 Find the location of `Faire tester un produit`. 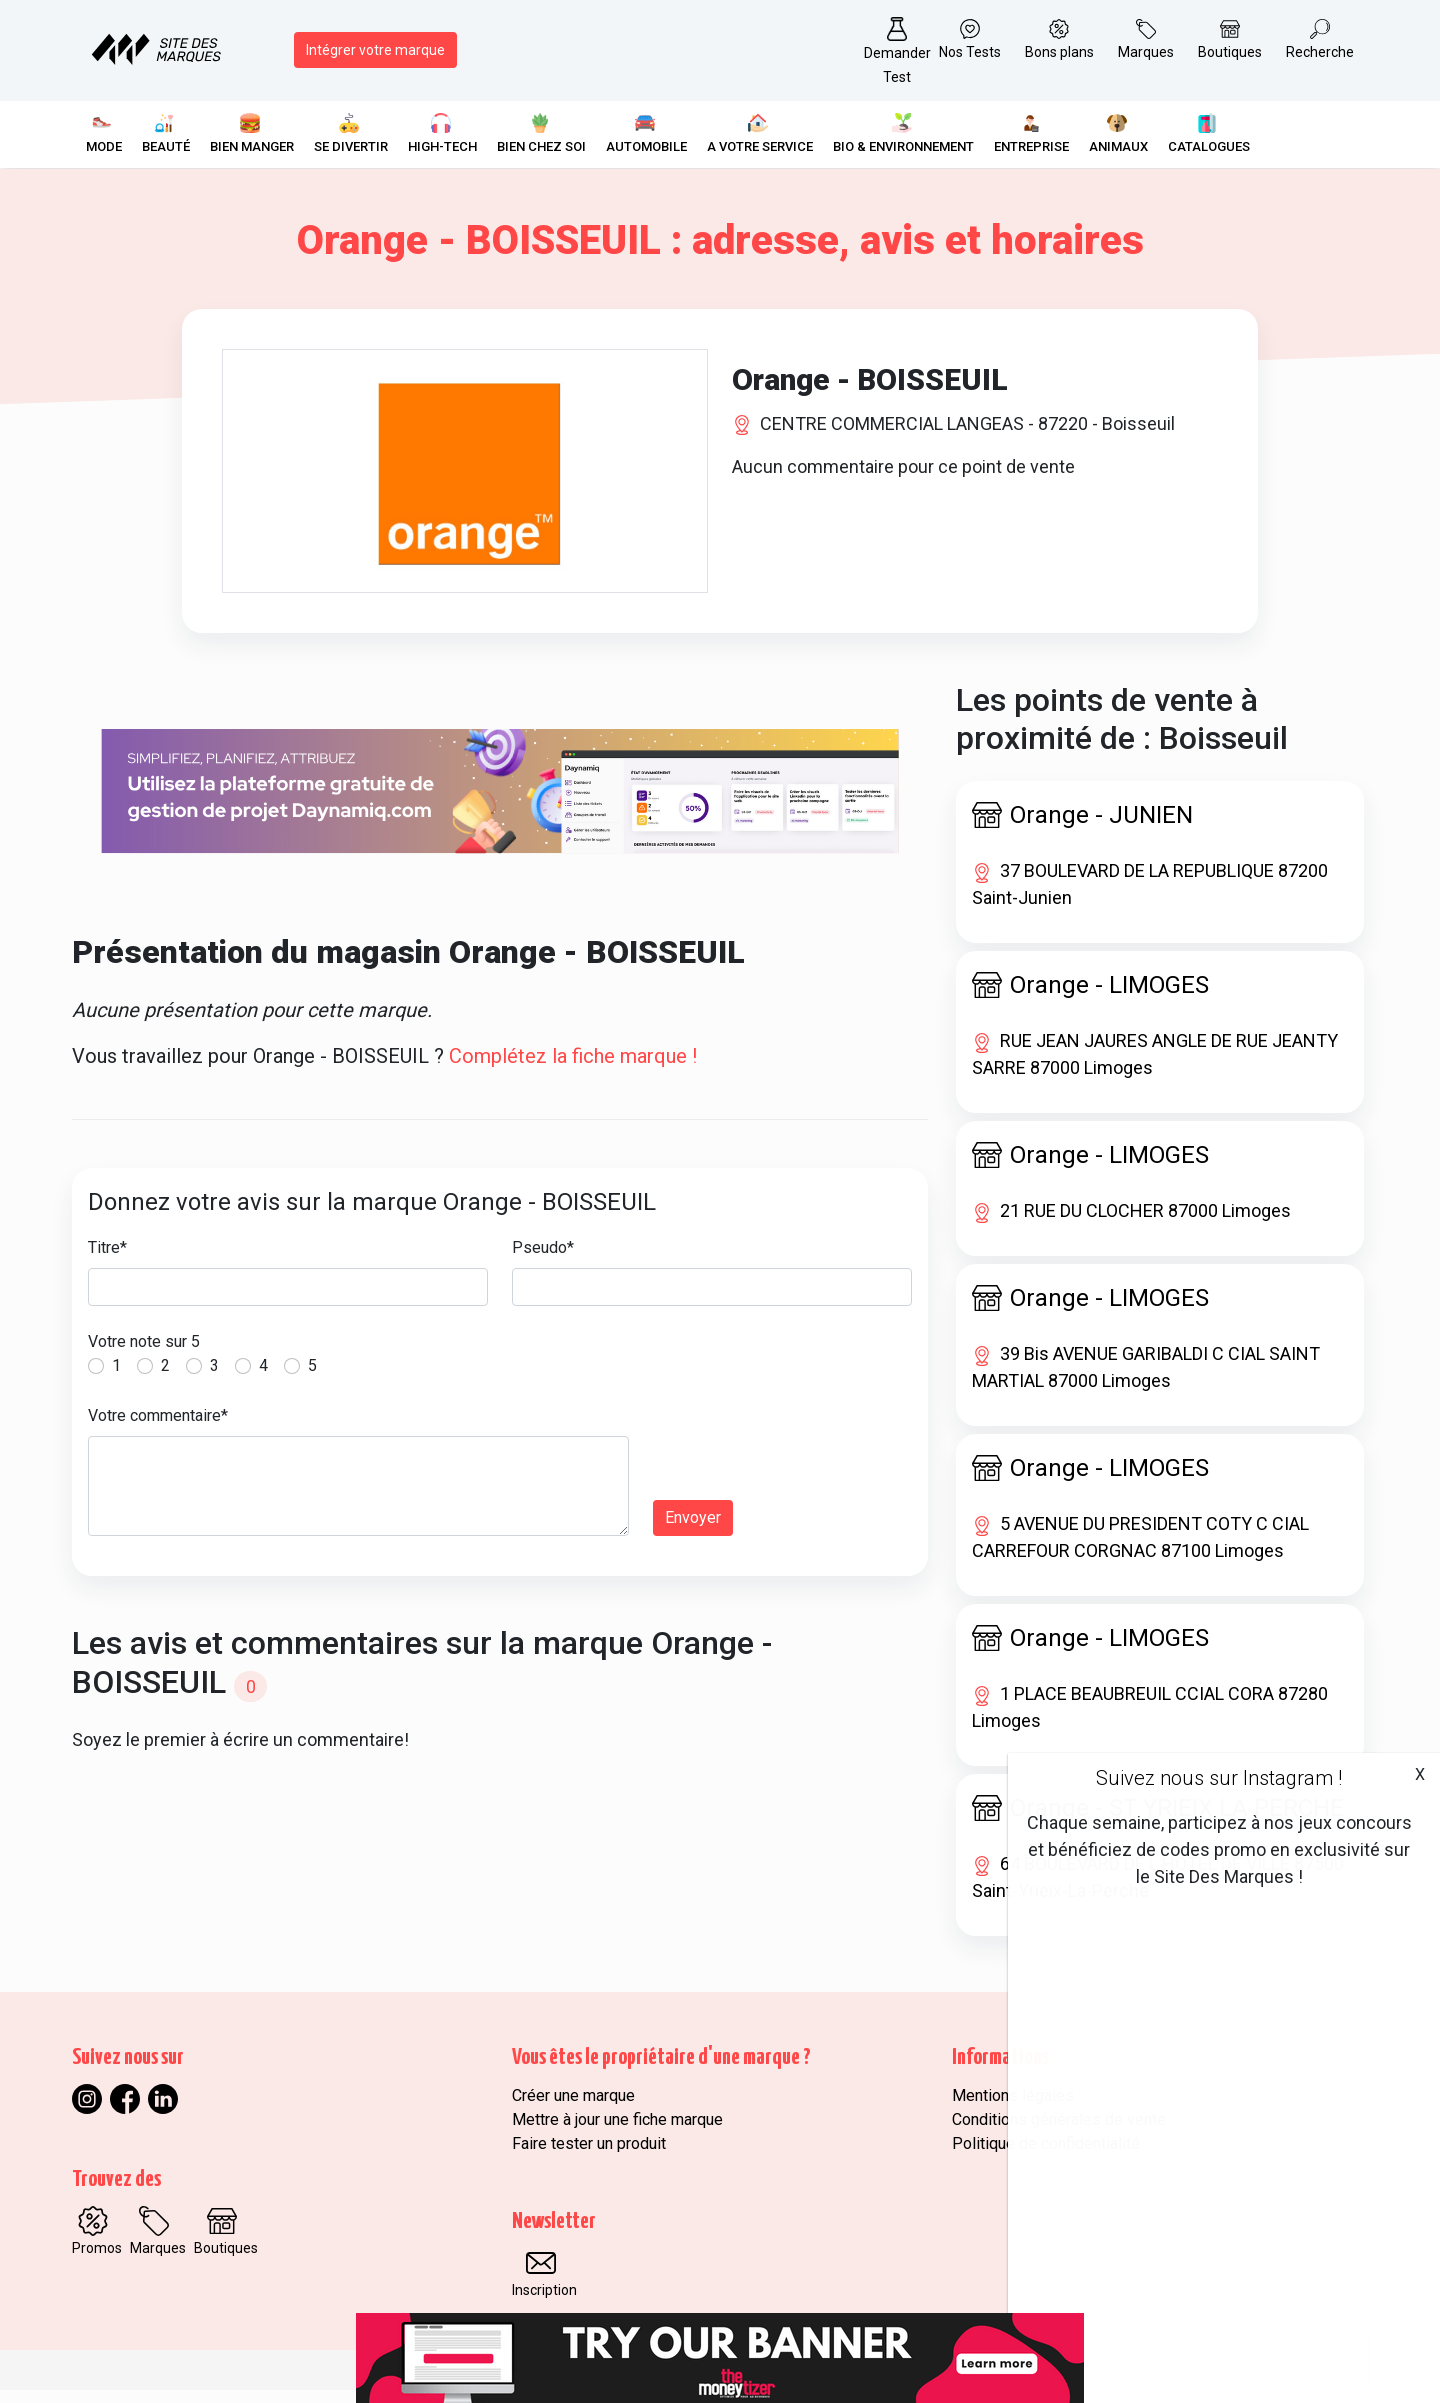

Faire tester un produit is located at coordinates (589, 2156).